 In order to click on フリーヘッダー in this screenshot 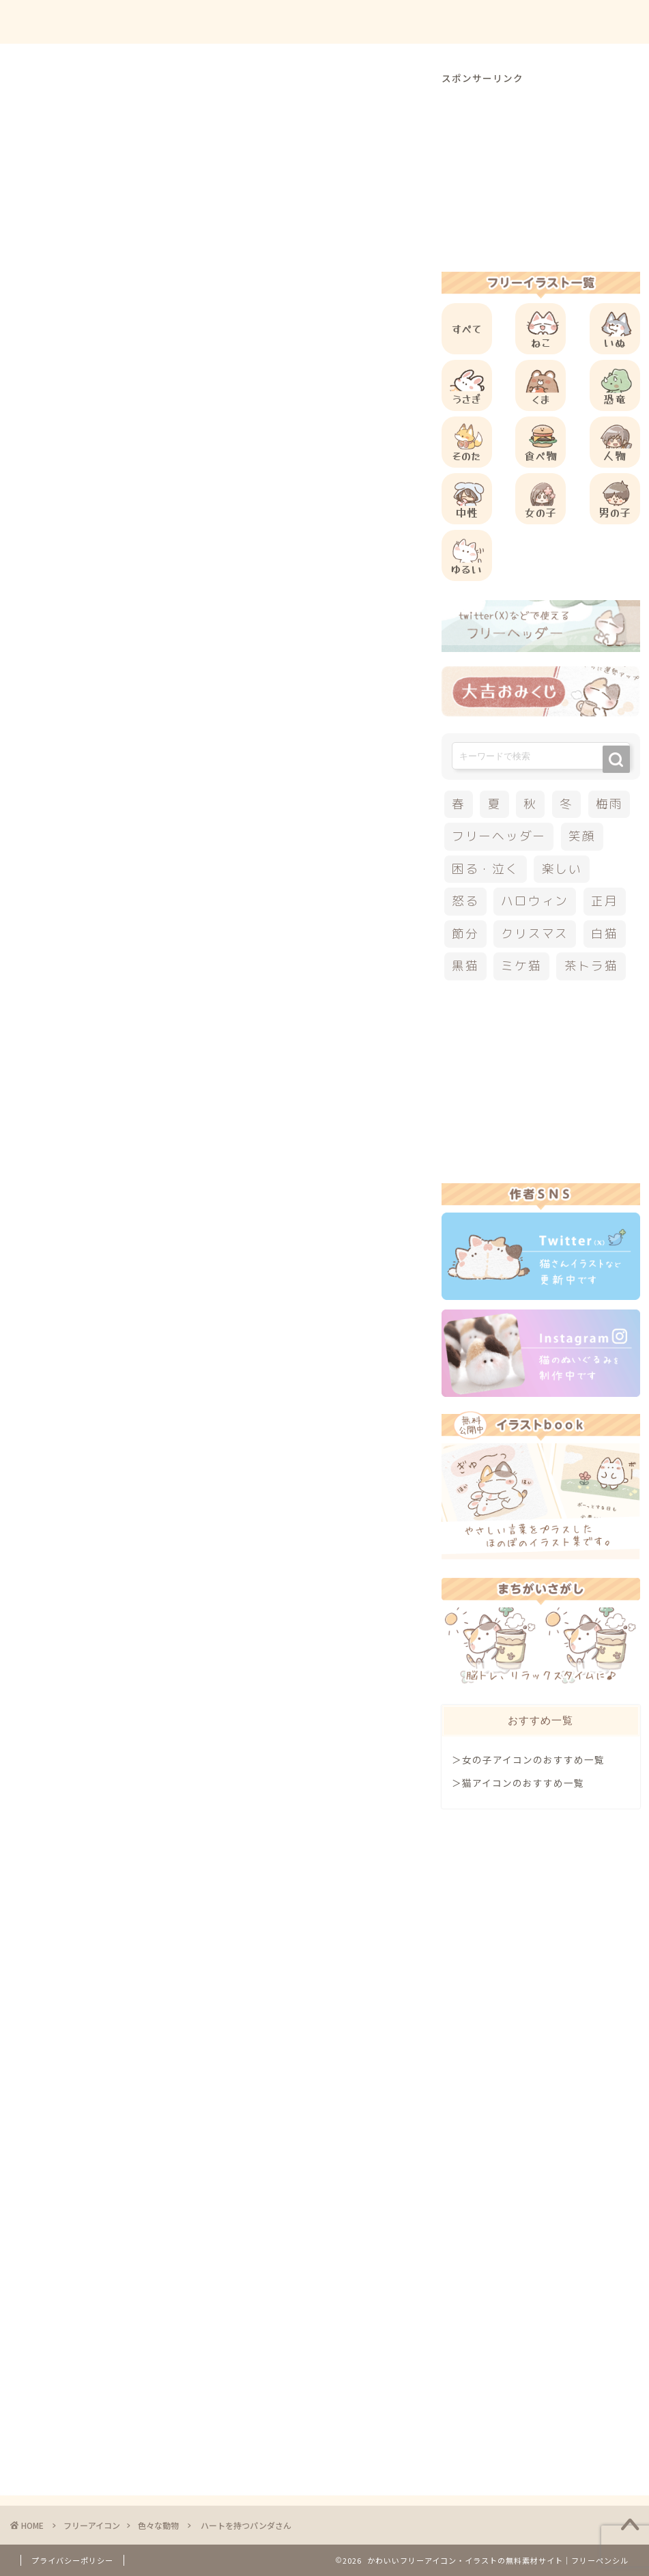, I will do `click(499, 836)`.